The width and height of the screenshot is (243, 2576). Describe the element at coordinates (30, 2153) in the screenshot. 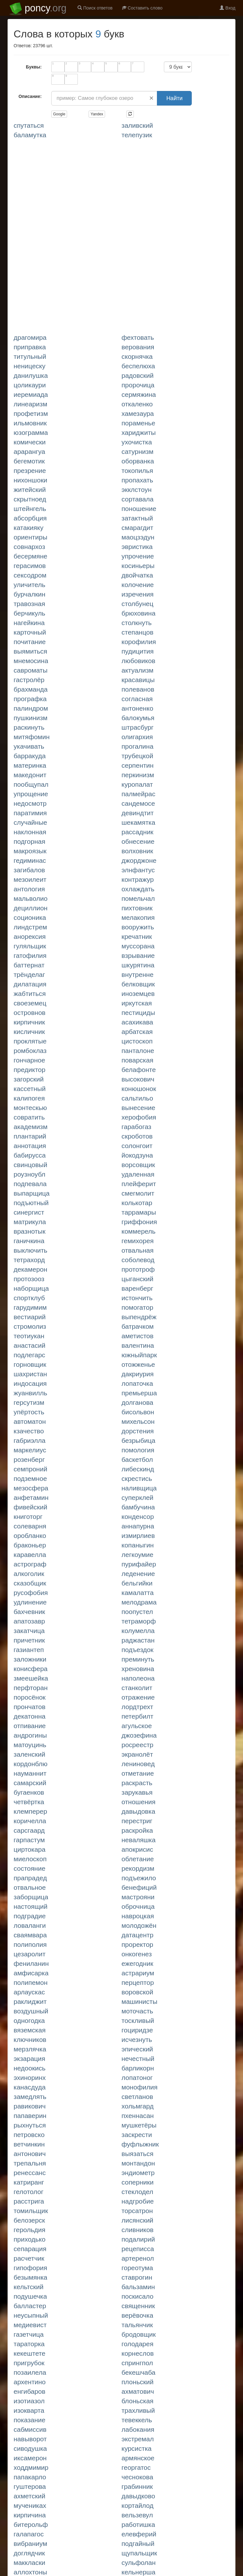

I see `АНТОНОВИЧ` at that location.